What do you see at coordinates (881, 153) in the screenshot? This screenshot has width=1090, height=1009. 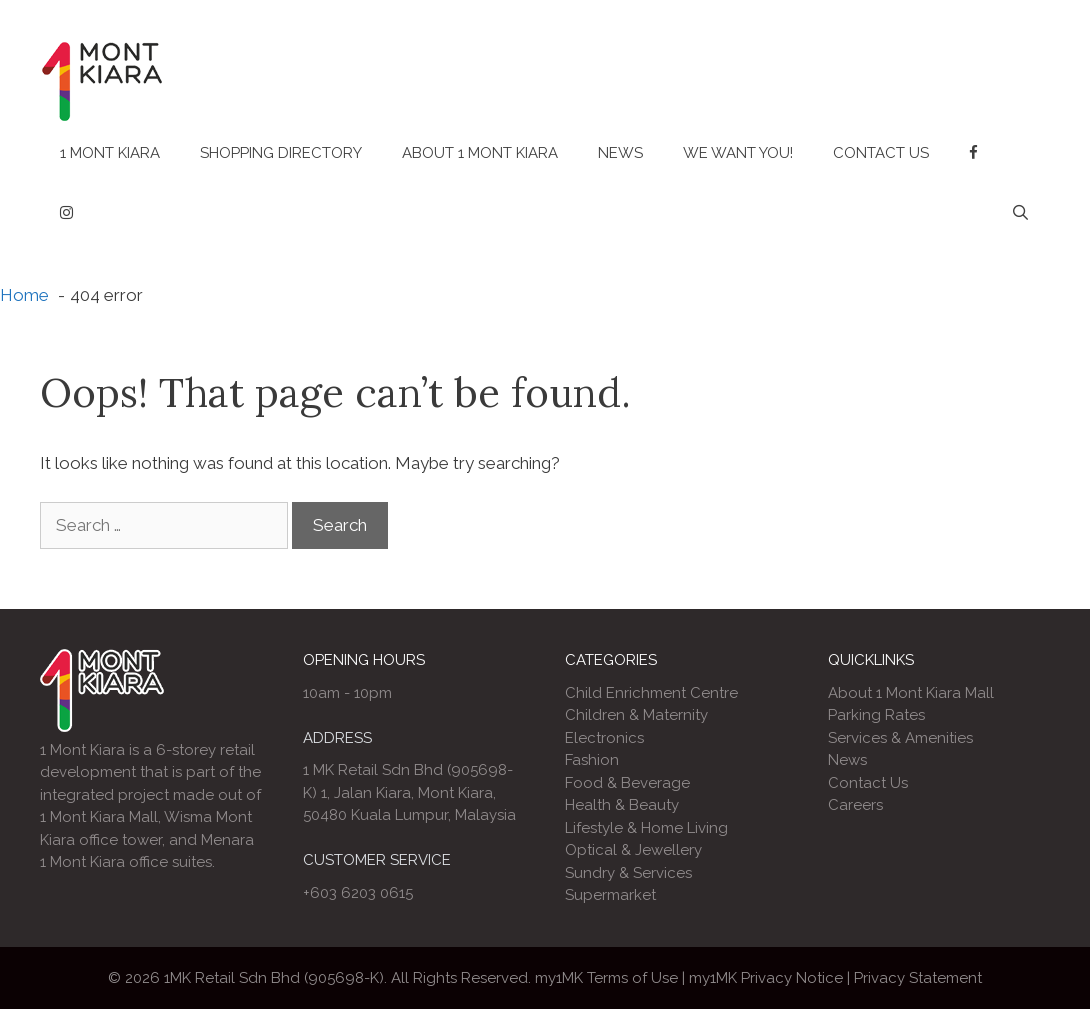 I see `Contact Us` at bounding box center [881, 153].